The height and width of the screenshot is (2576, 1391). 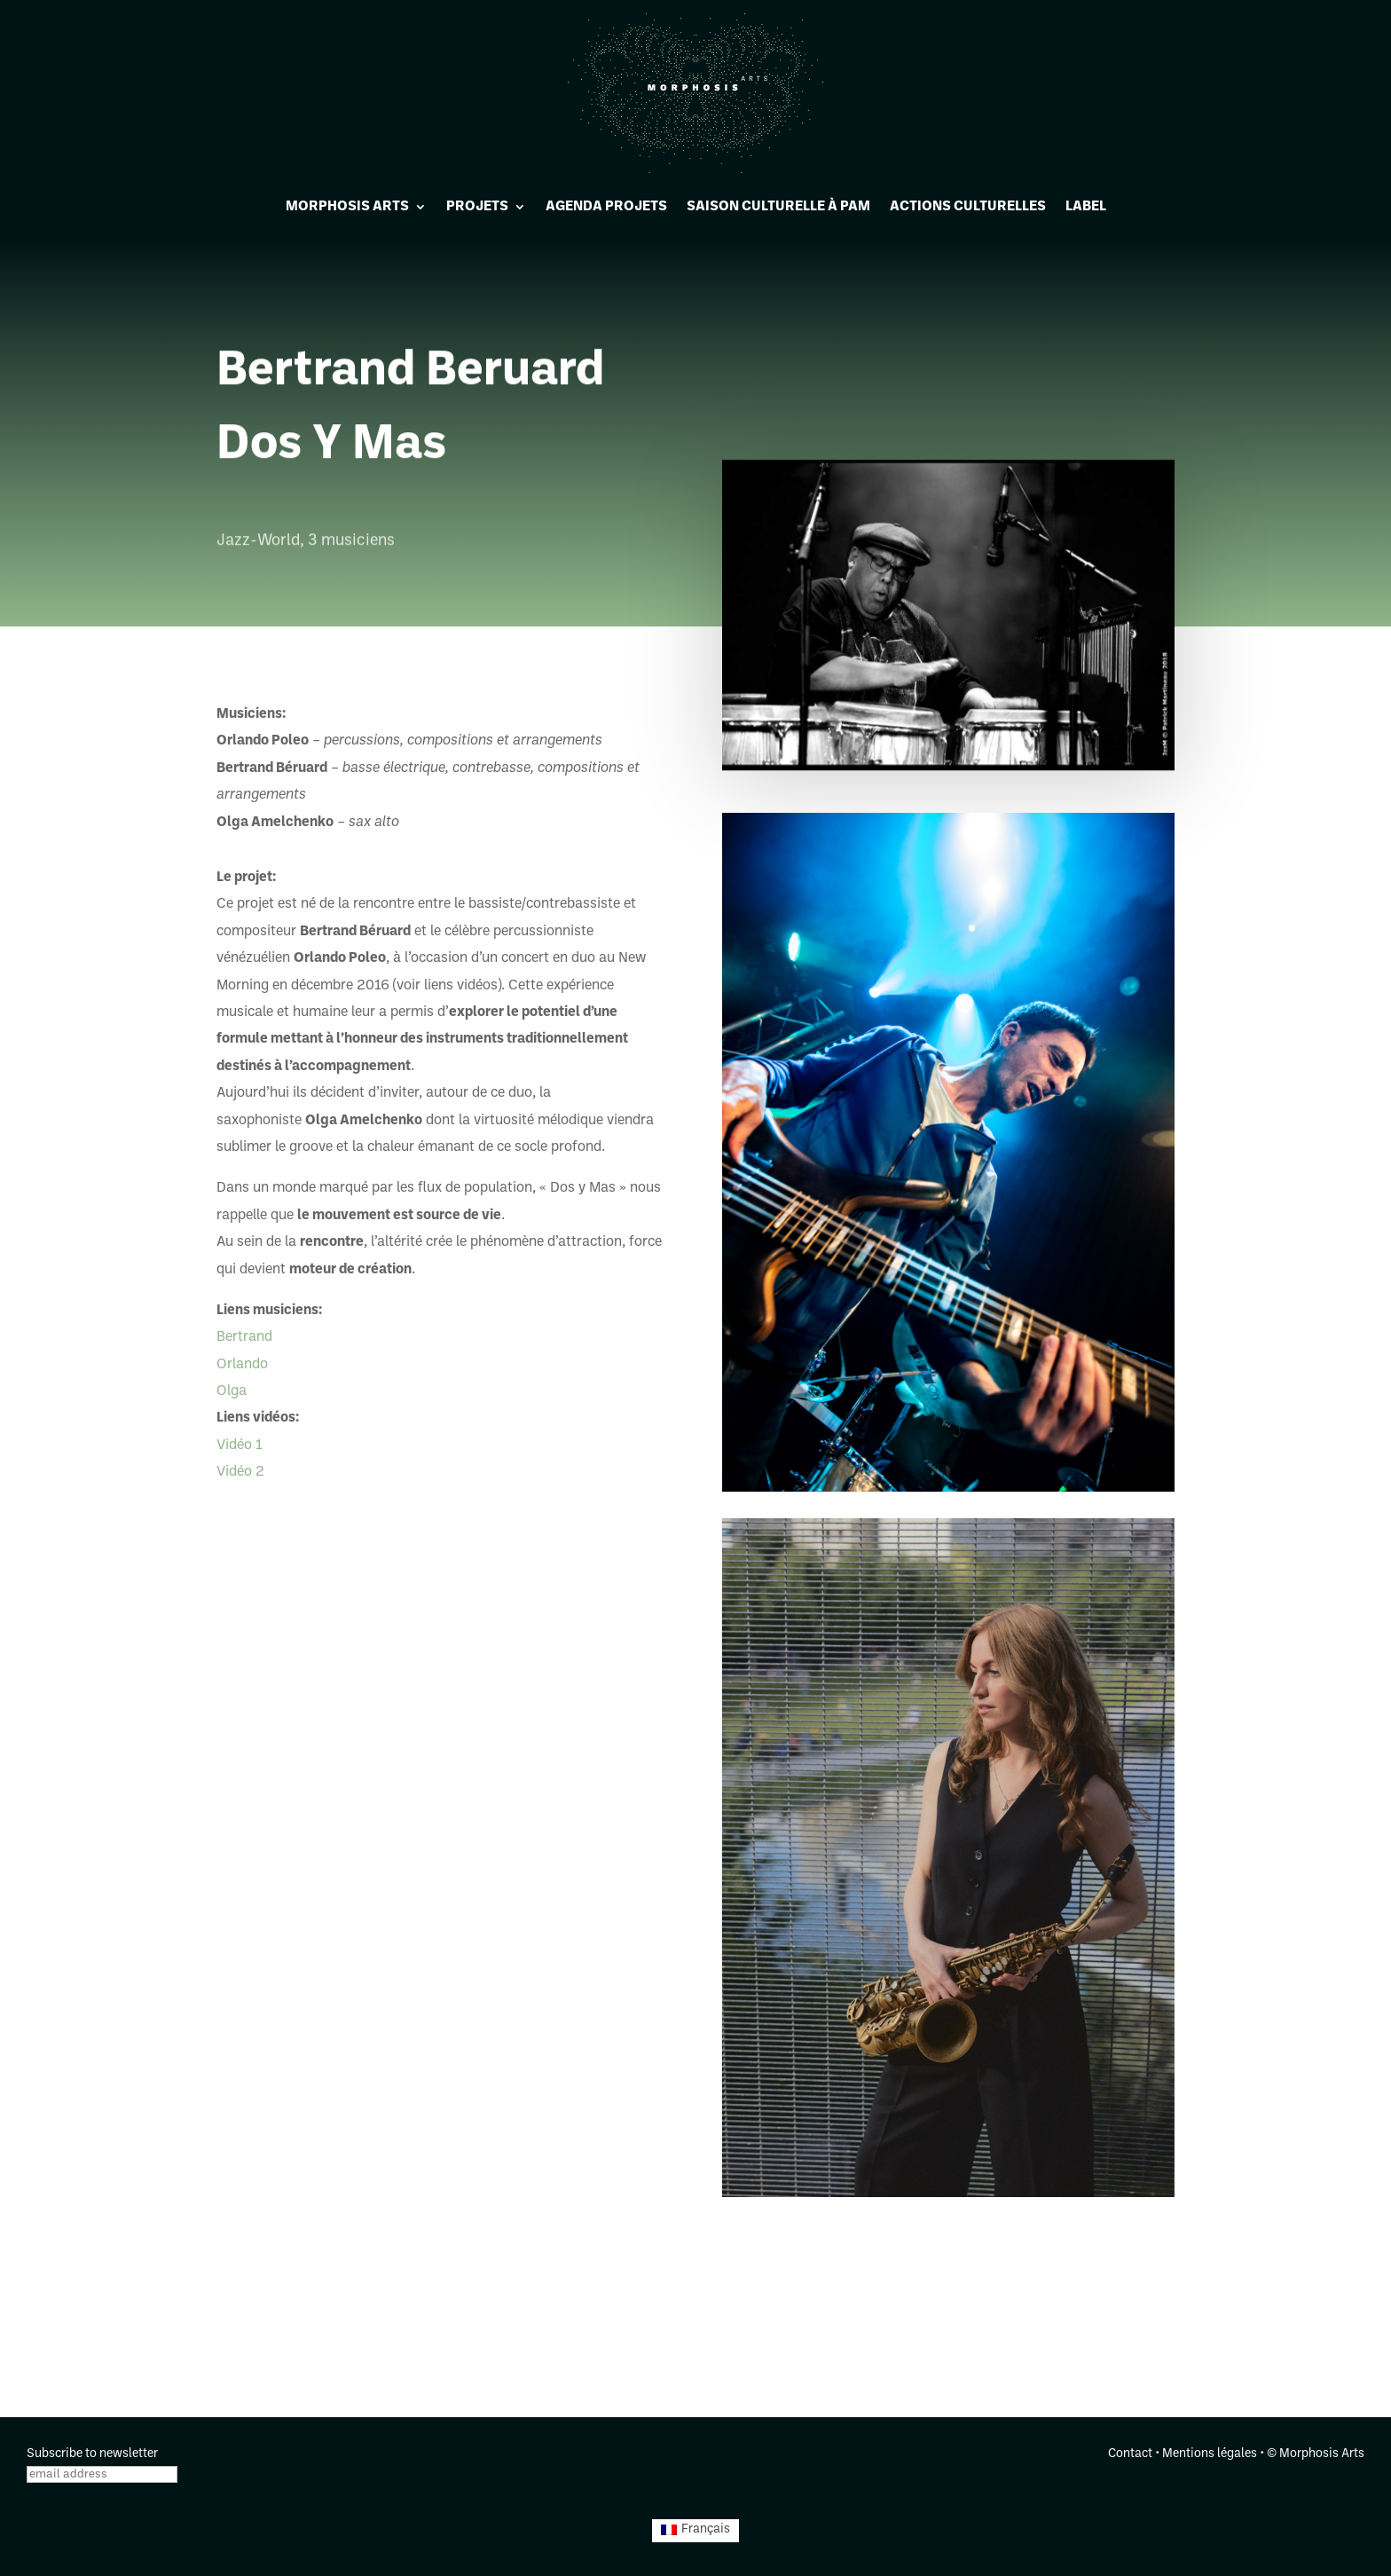 What do you see at coordinates (1130, 2454) in the screenshot?
I see `Contact` at bounding box center [1130, 2454].